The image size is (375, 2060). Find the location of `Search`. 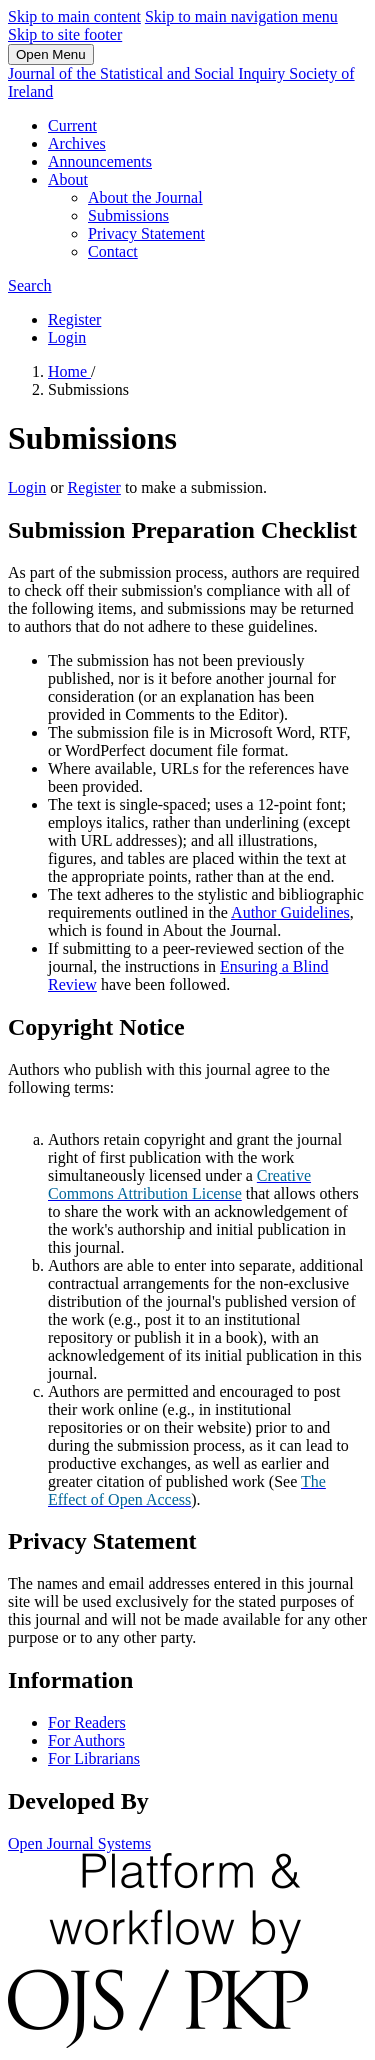

Search is located at coordinates (30, 285).